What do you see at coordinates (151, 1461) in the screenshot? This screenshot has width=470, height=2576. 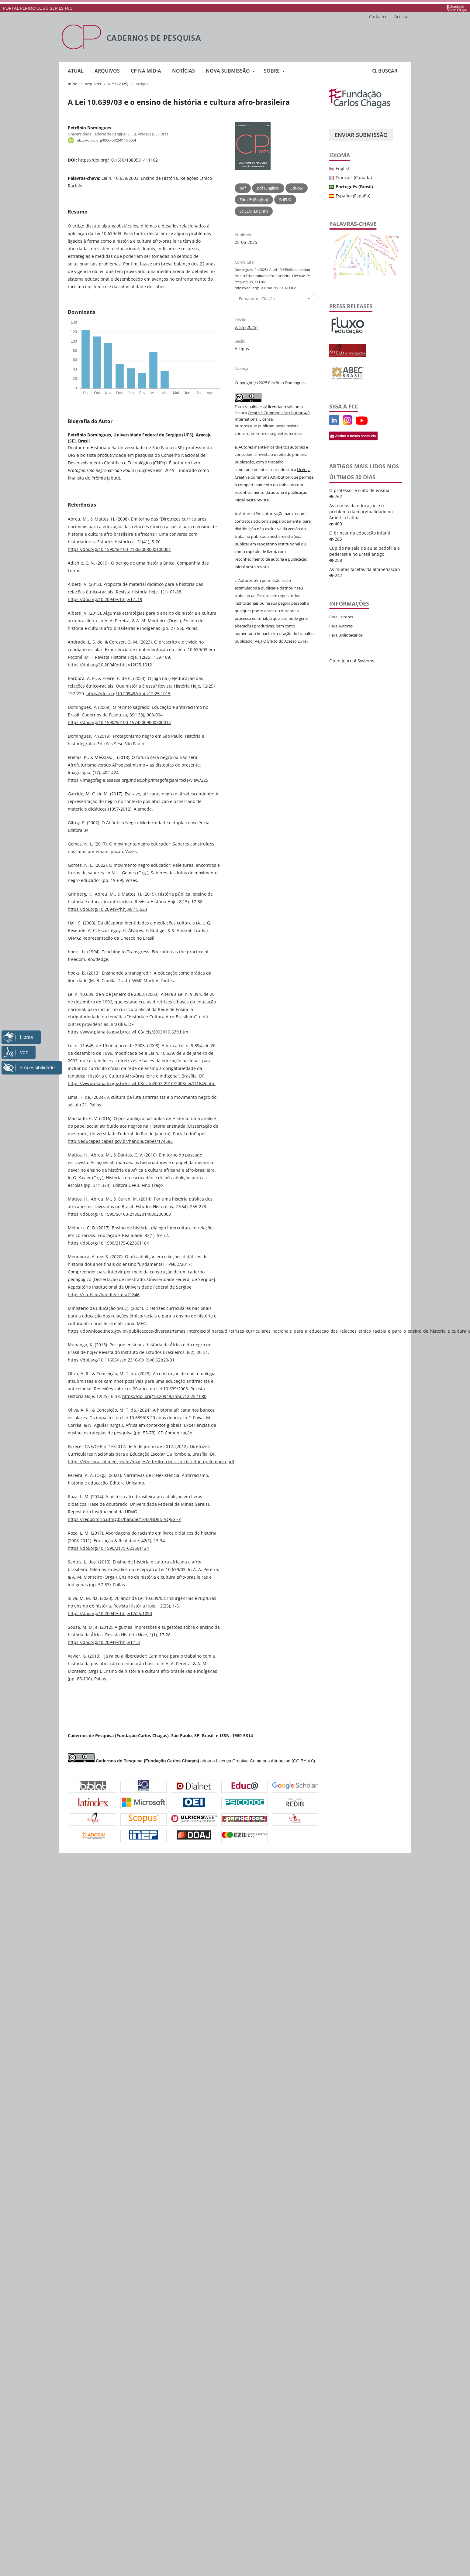 I see `https://etnicoracial.mec.gov.br/images/pdf/diretrizes_curric_educ_quilombola.pdf` at bounding box center [151, 1461].